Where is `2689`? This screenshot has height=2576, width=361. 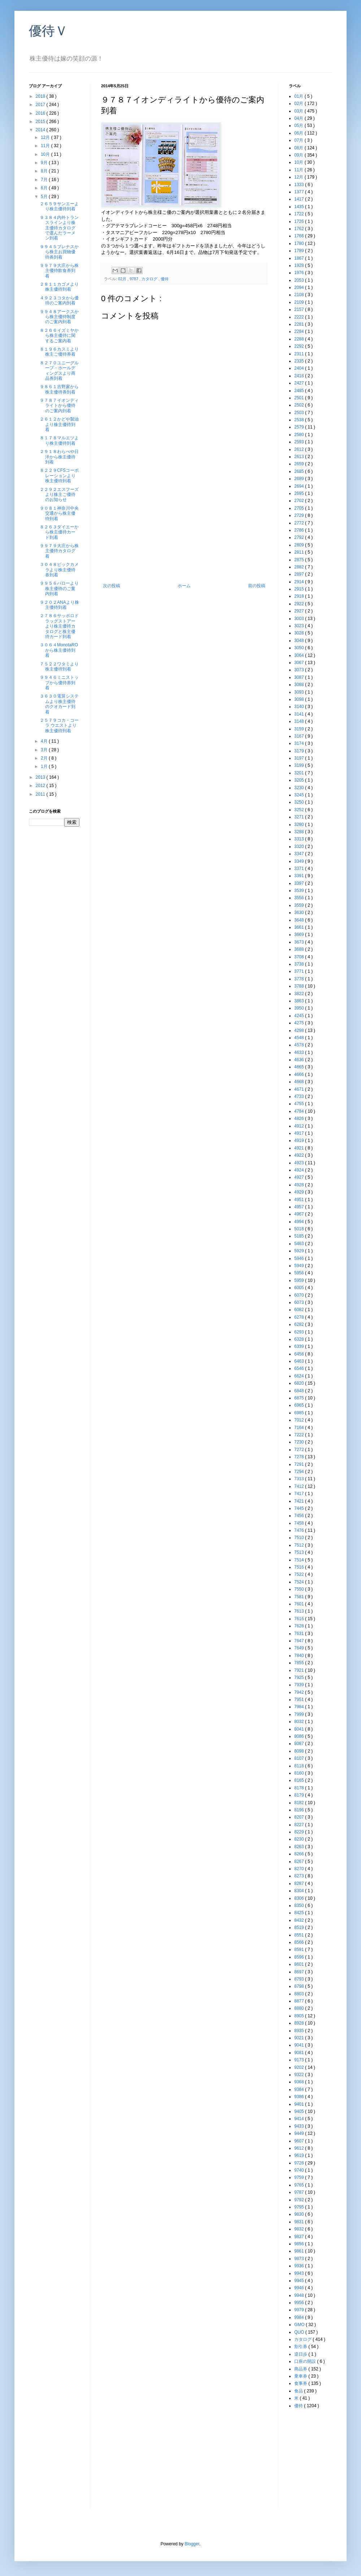 2689 is located at coordinates (299, 478).